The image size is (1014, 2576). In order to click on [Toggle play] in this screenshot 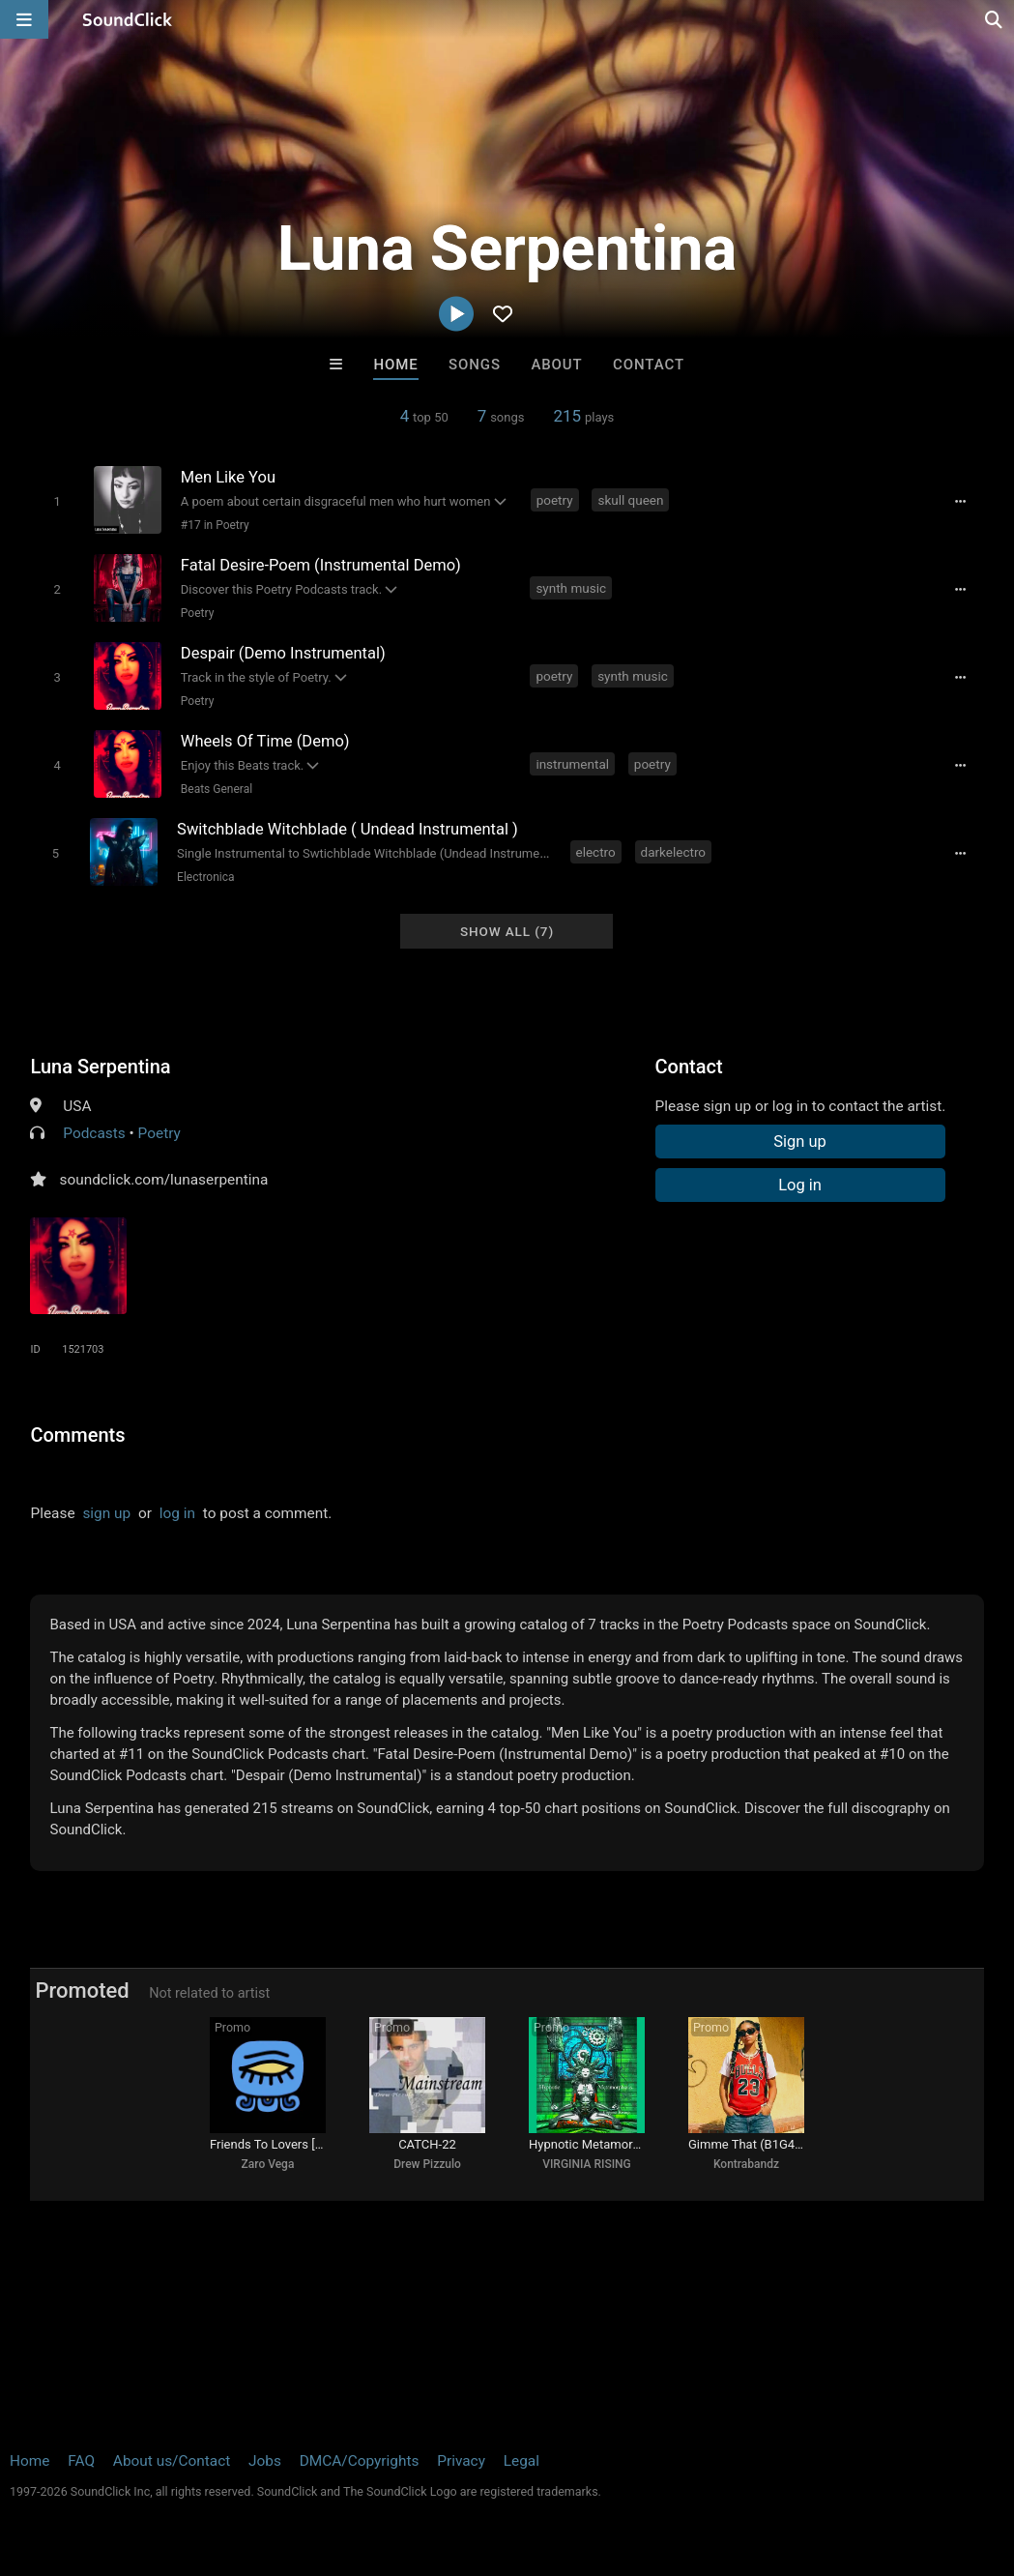, I will do `click(56, 501)`.